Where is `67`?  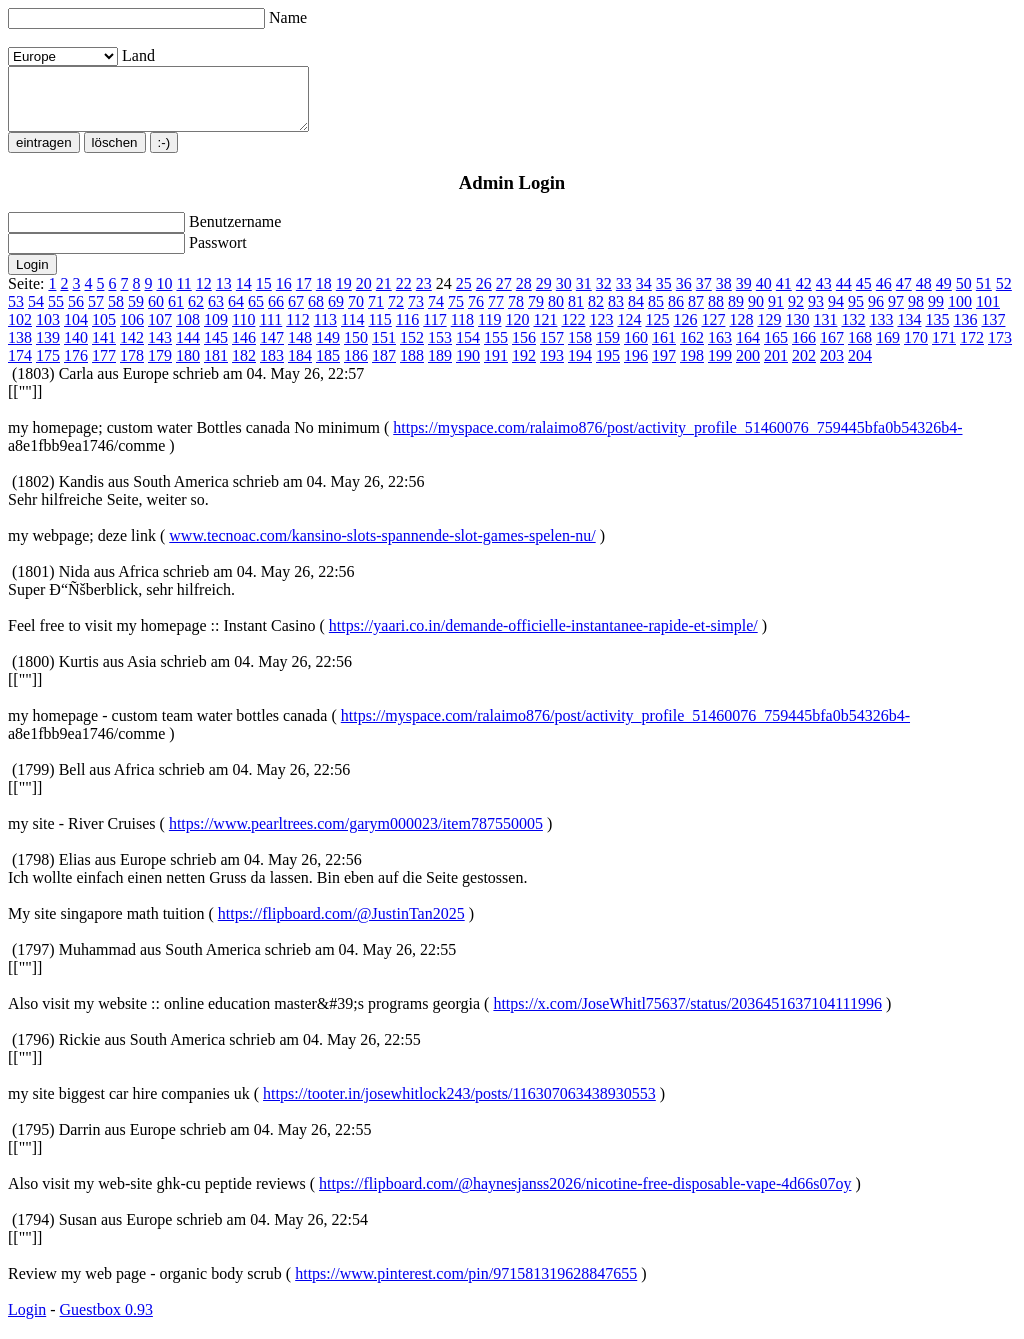 67 is located at coordinates (296, 313).